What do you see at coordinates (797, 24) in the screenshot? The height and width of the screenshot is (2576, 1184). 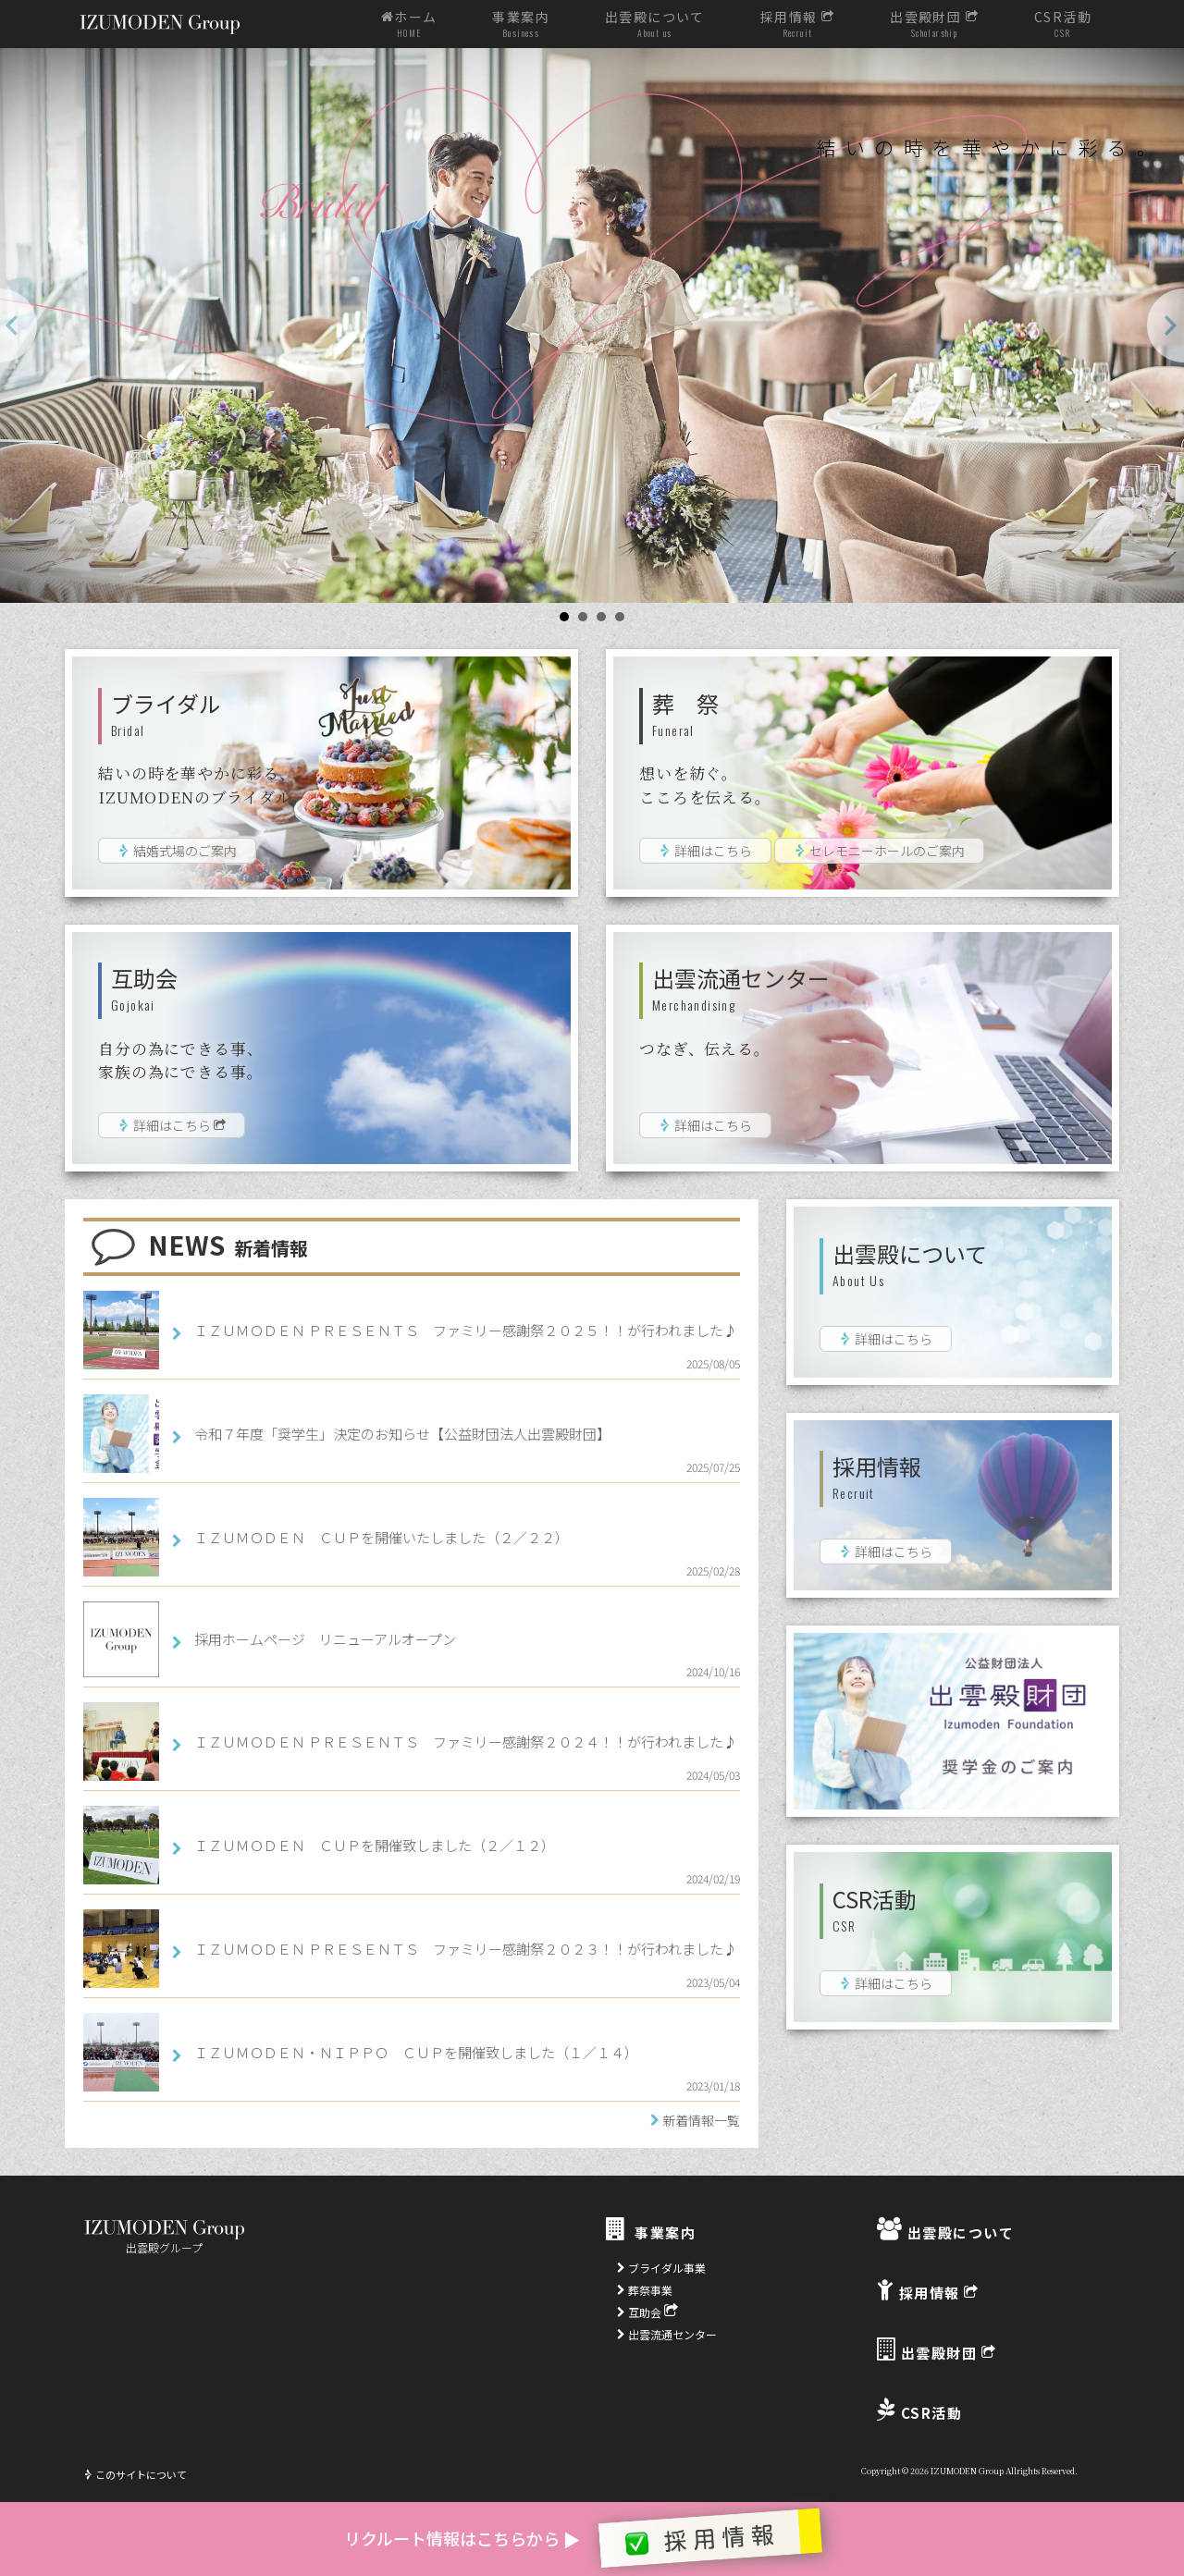 I see `採用情報` at bounding box center [797, 24].